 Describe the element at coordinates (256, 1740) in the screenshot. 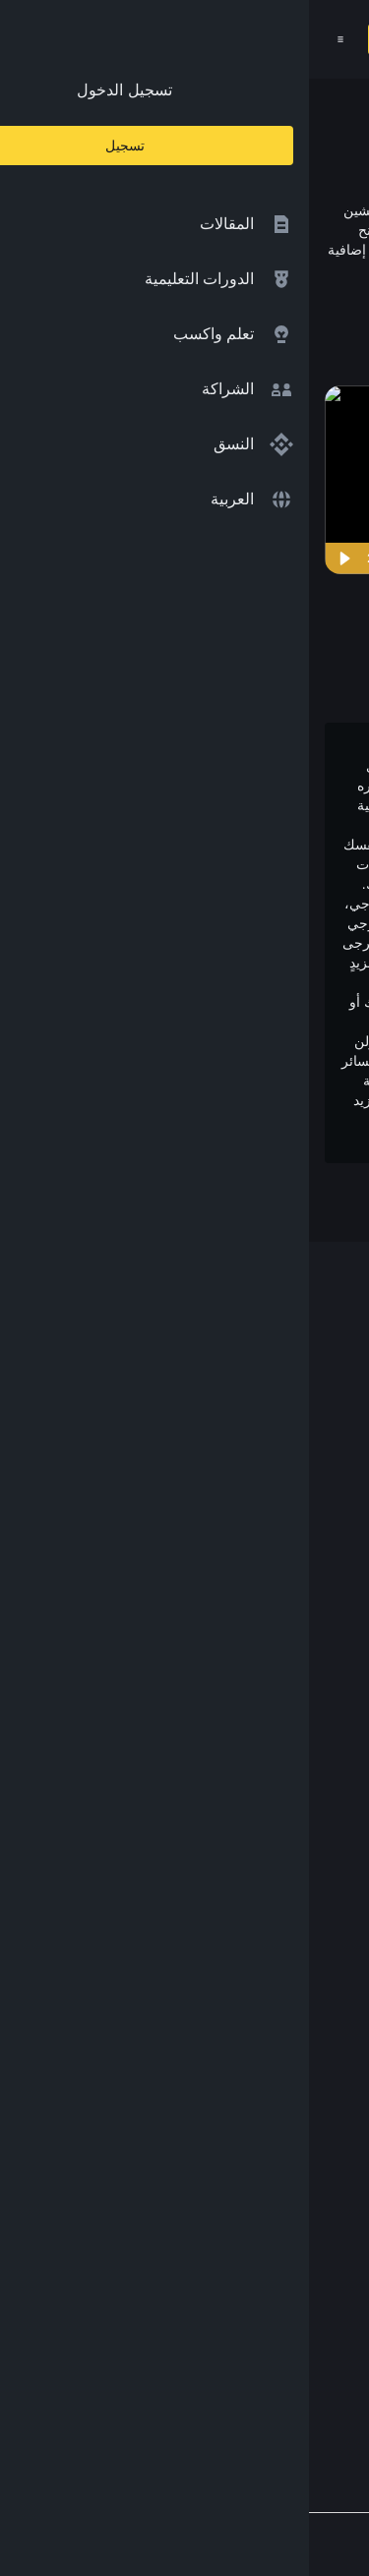

I see `مؤسسة Binance الخيرية` at that location.